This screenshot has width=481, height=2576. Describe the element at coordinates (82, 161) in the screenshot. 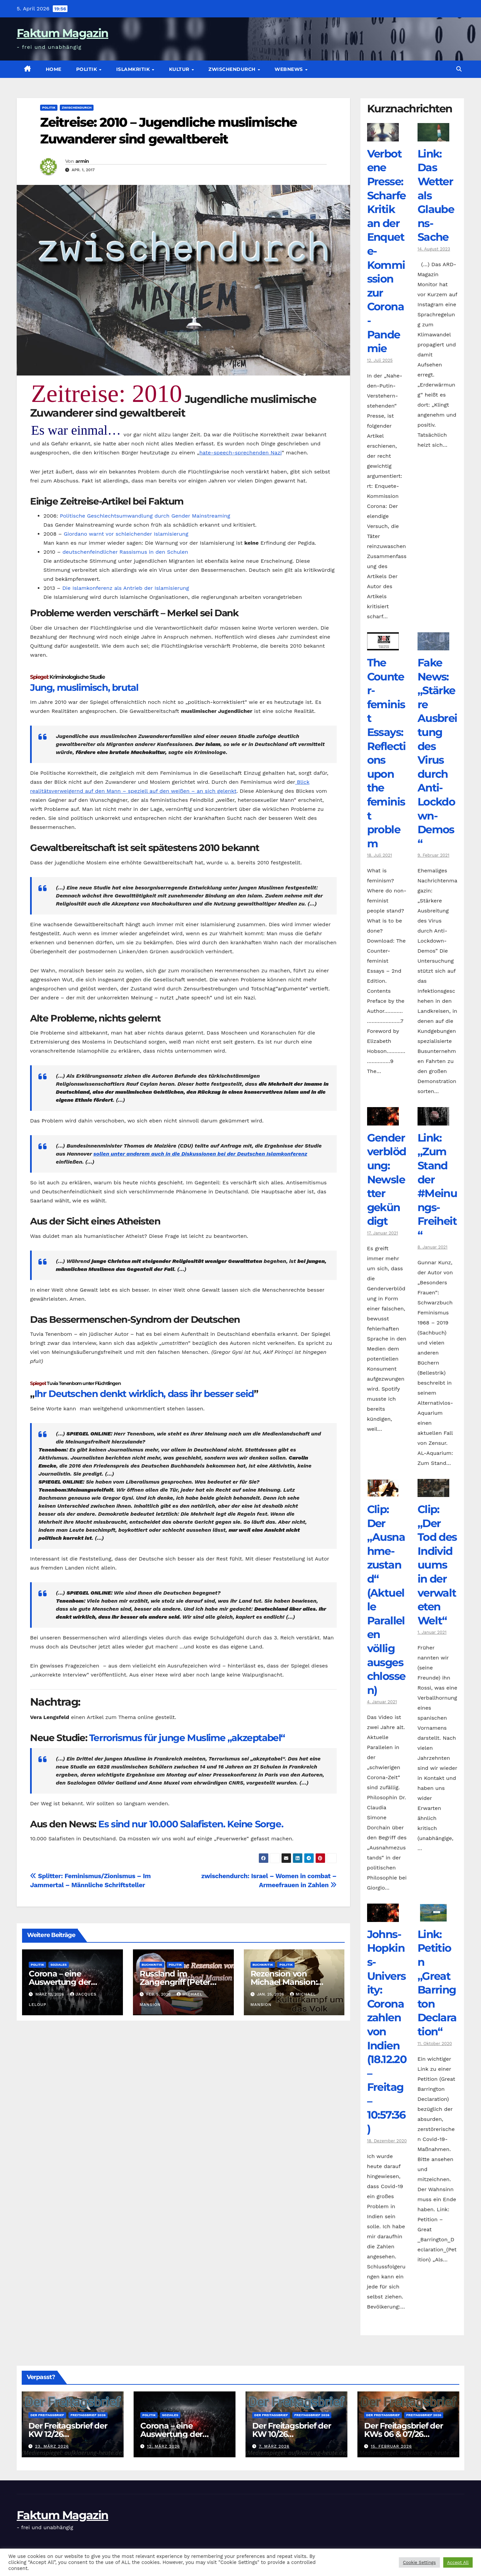

I see `armin` at that location.